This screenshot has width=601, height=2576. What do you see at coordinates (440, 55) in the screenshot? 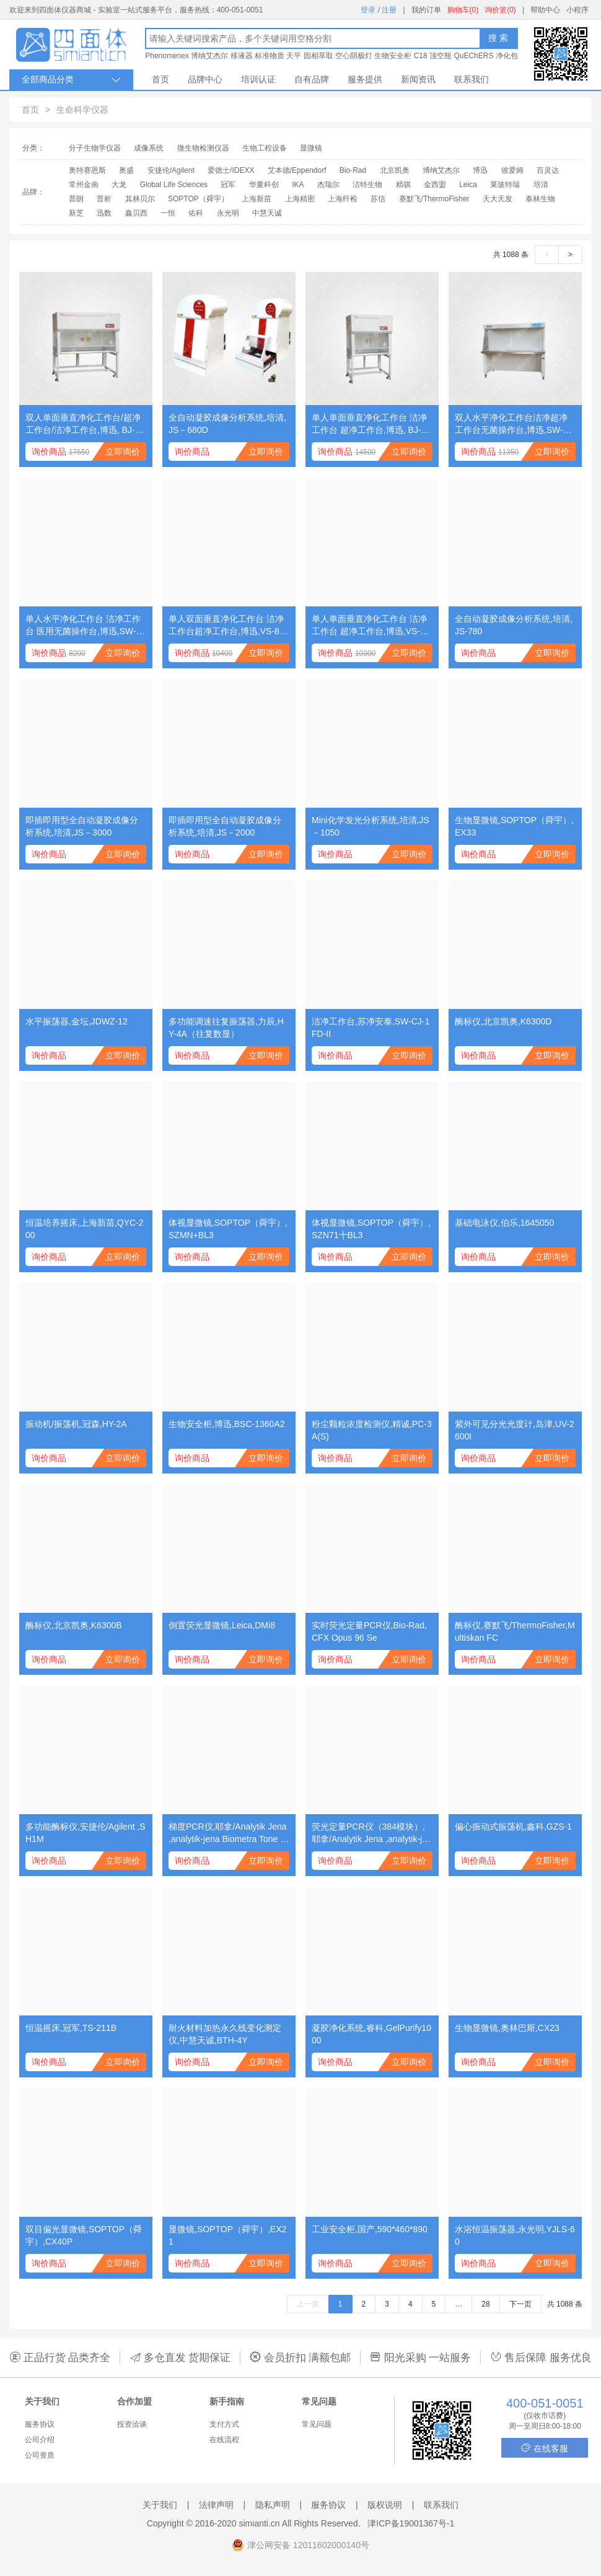
I see `顶空瓶` at bounding box center [440, 55].